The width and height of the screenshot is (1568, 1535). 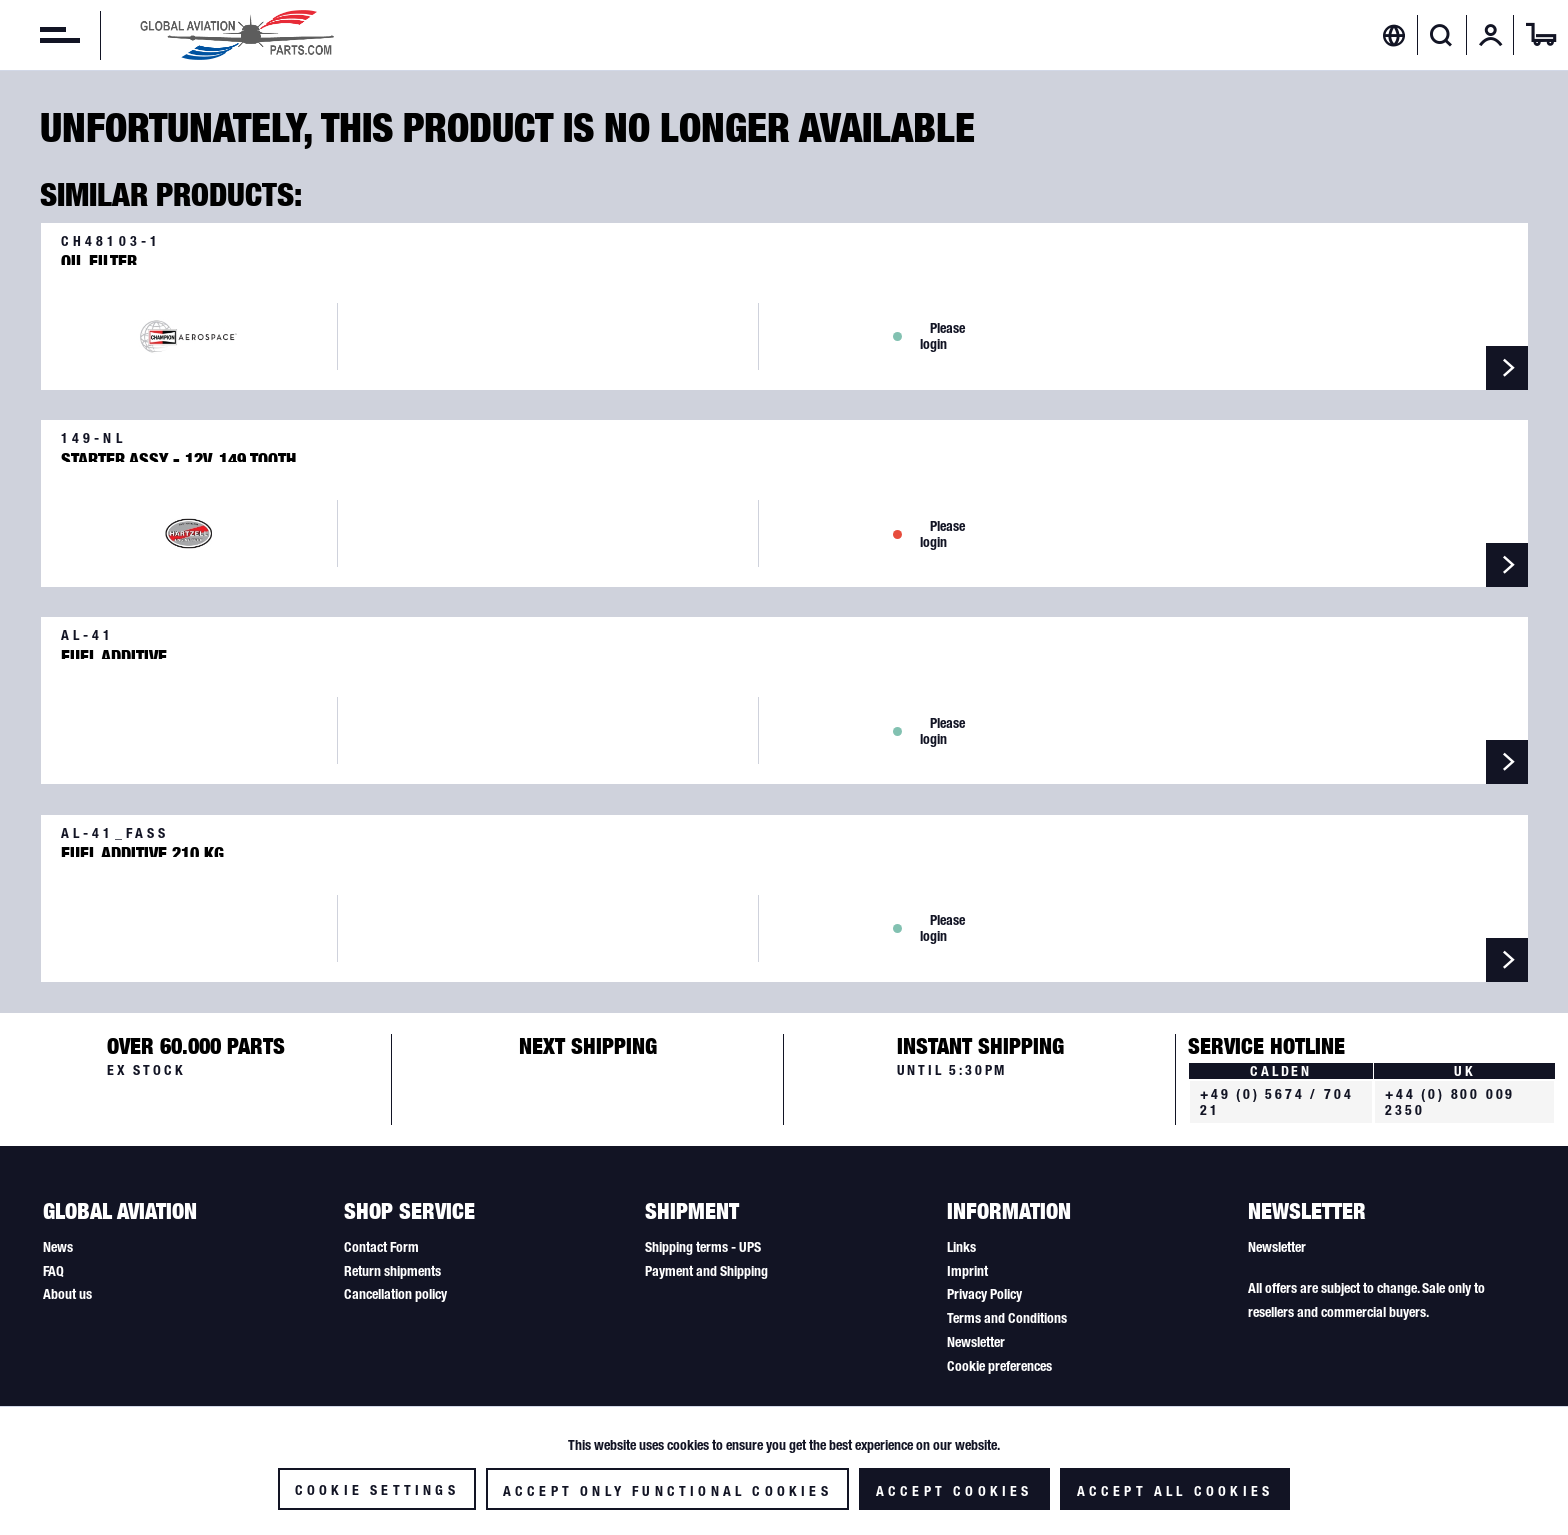 I want to click on Fuel Additive, so click(x=114, y=653).